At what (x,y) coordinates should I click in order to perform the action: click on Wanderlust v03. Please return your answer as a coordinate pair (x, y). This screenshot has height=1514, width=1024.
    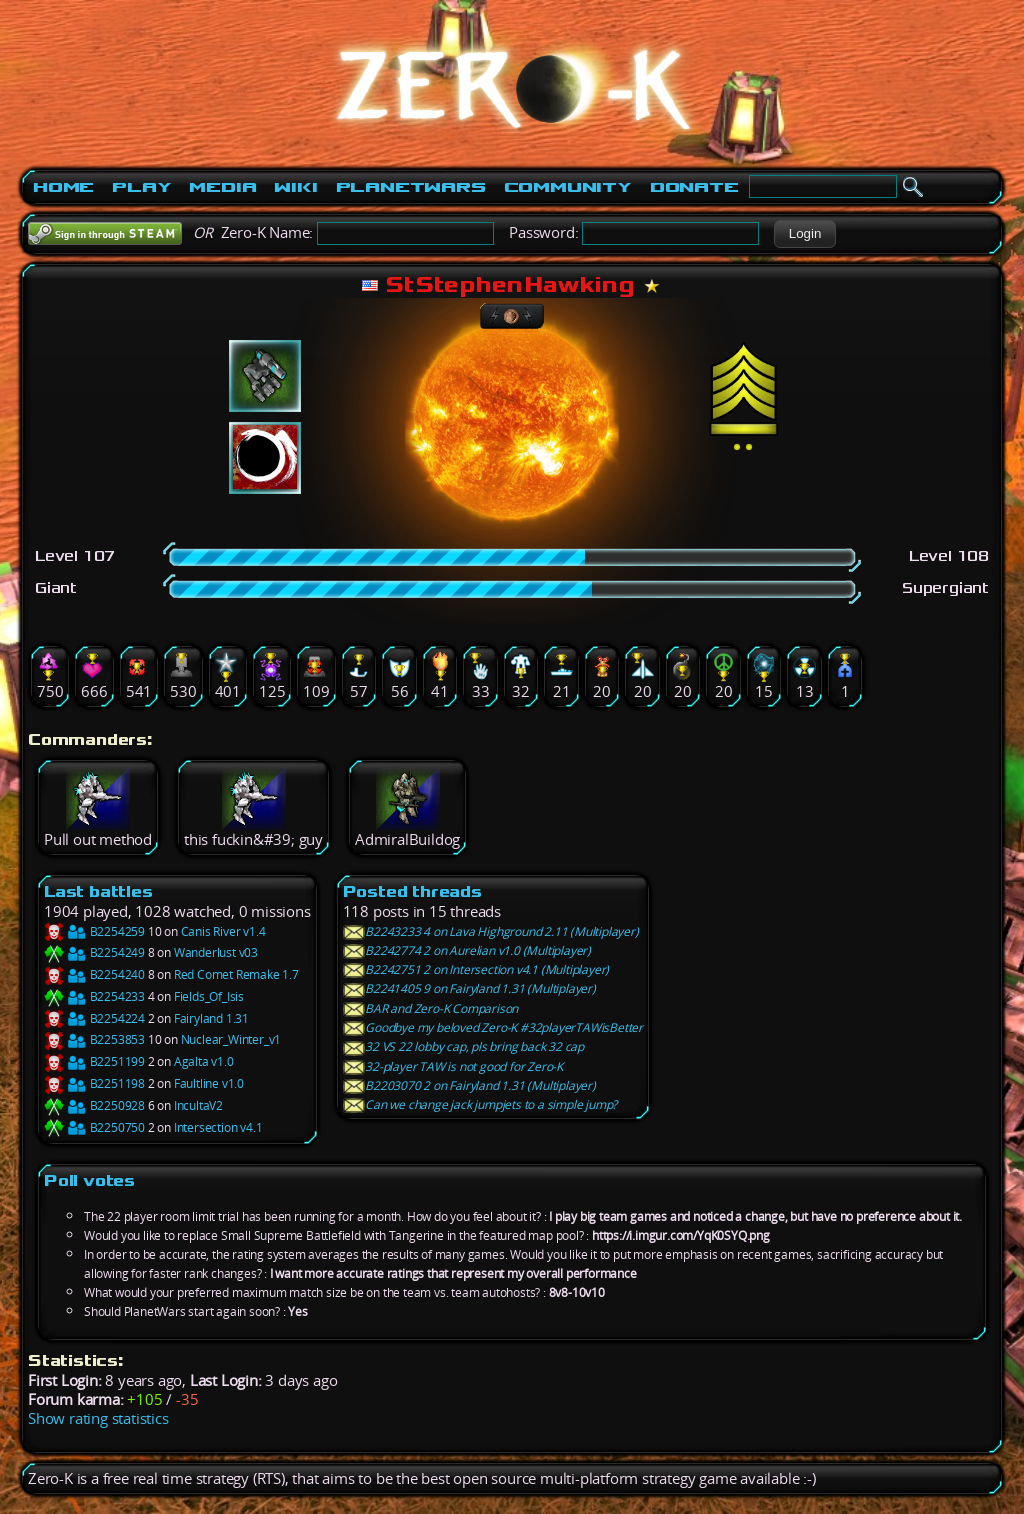
    Looking at the image, I should click on (216, 952).